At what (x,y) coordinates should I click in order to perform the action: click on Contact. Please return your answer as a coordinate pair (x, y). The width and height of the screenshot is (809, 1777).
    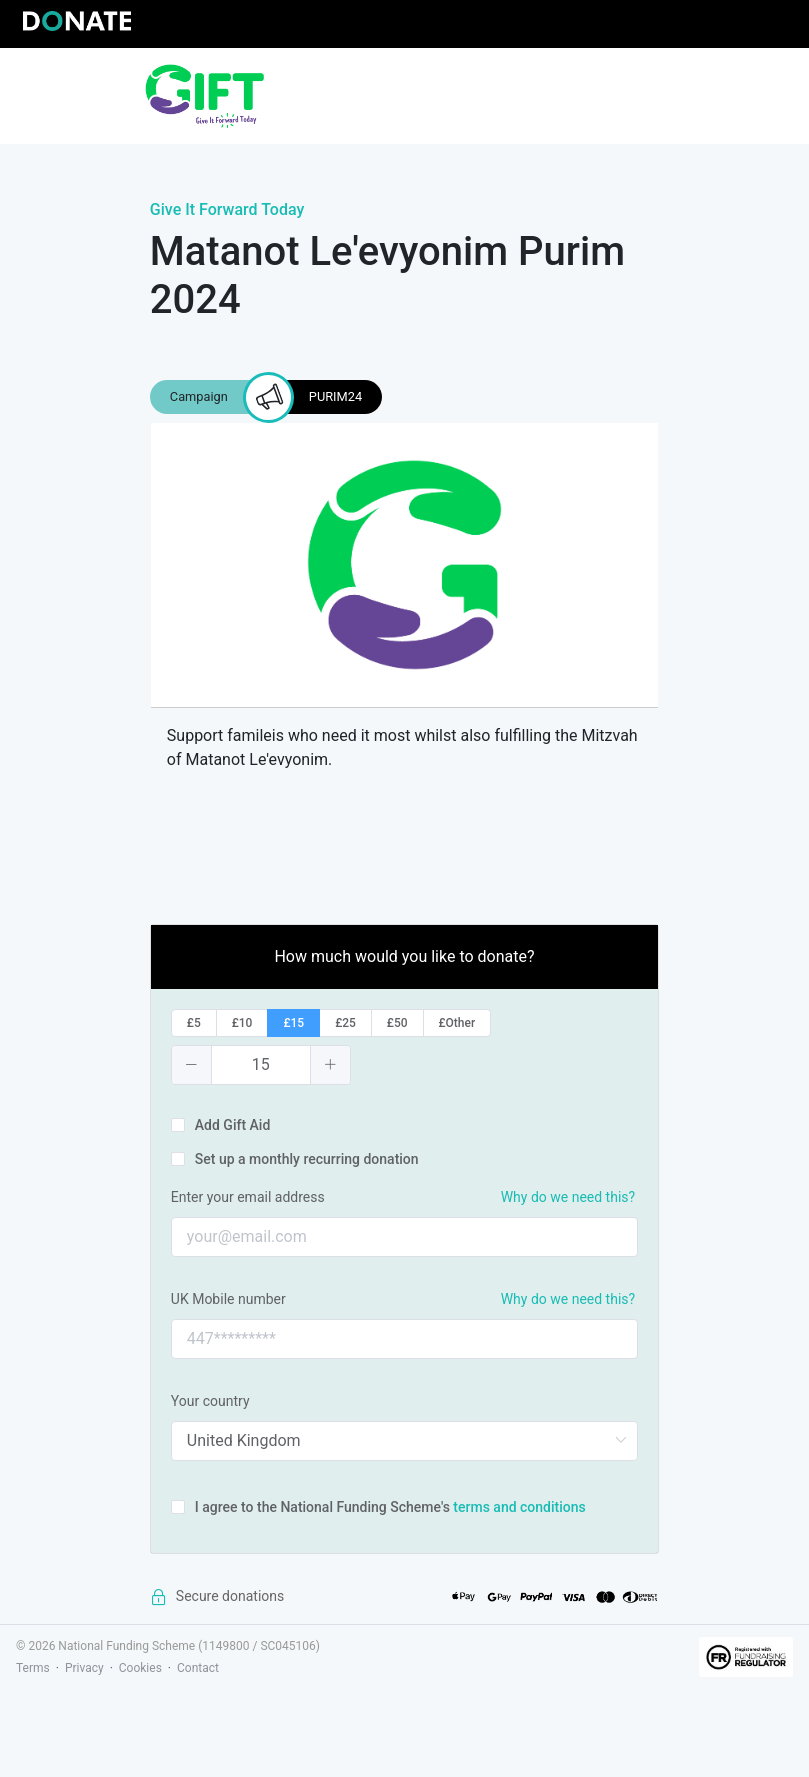
    Looking at the image, I should click on (198, 1668).